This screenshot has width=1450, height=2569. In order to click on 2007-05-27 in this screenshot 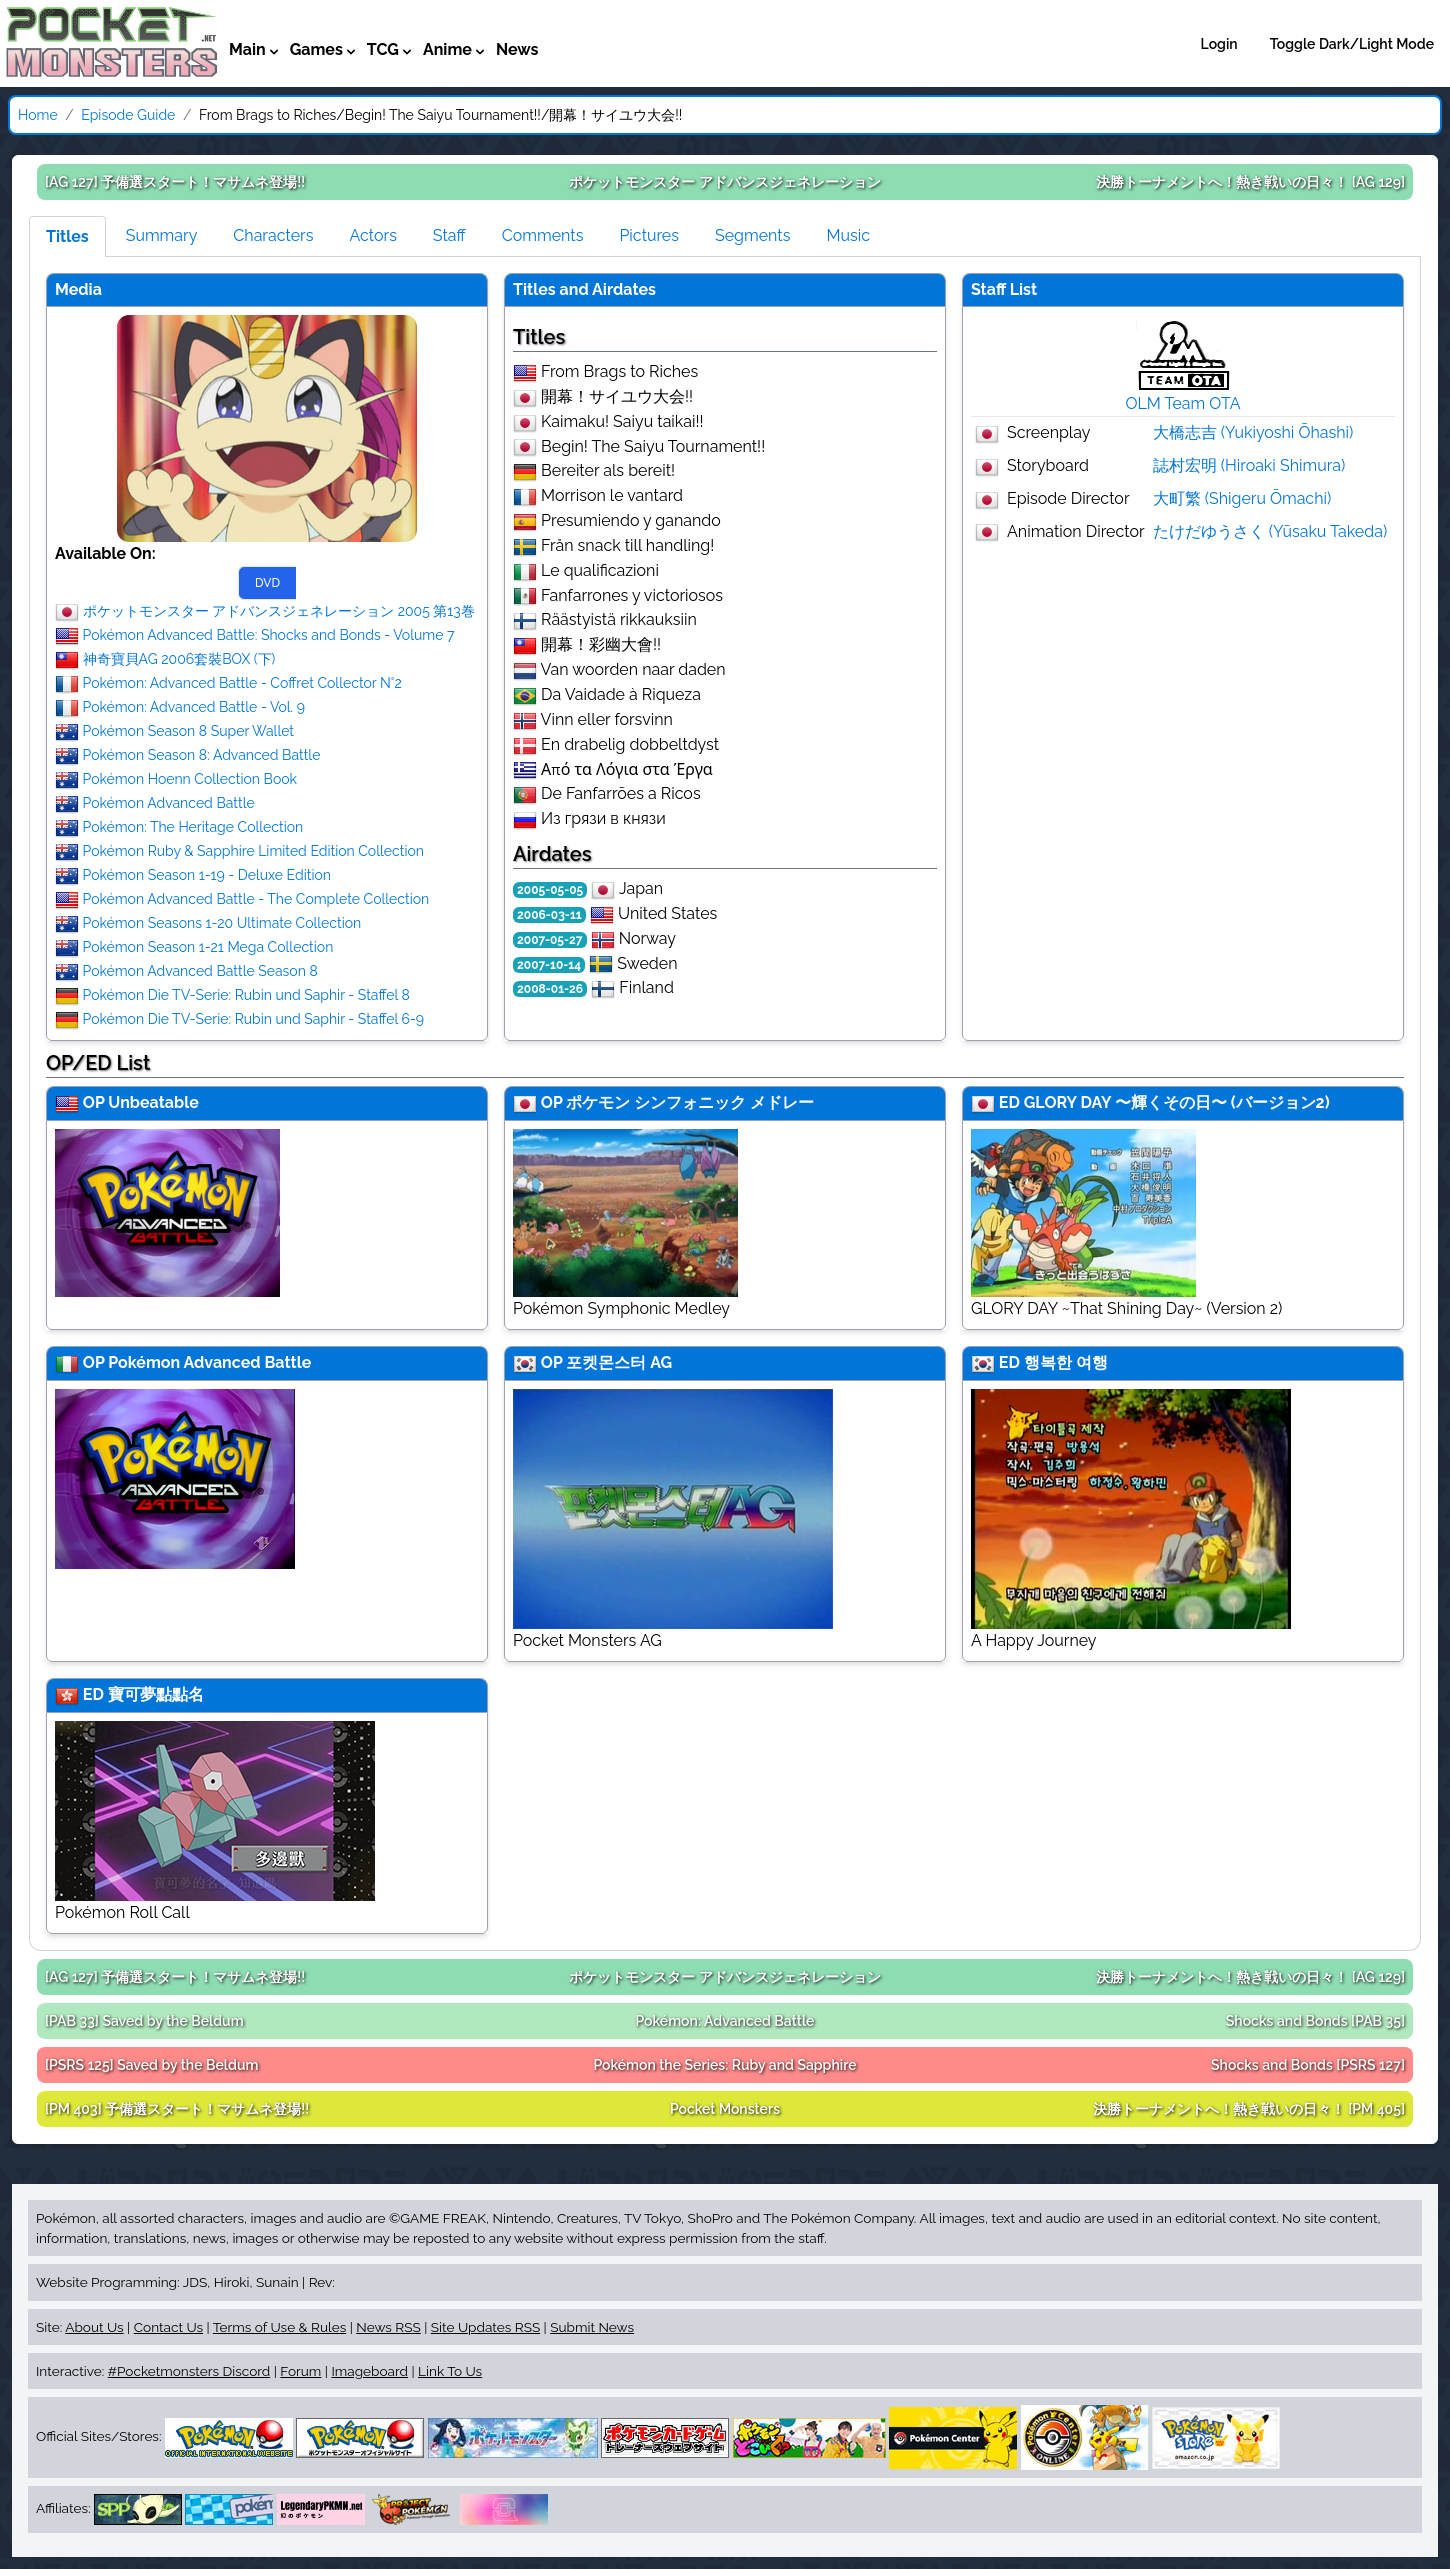, I will do `click(550, 940)`.